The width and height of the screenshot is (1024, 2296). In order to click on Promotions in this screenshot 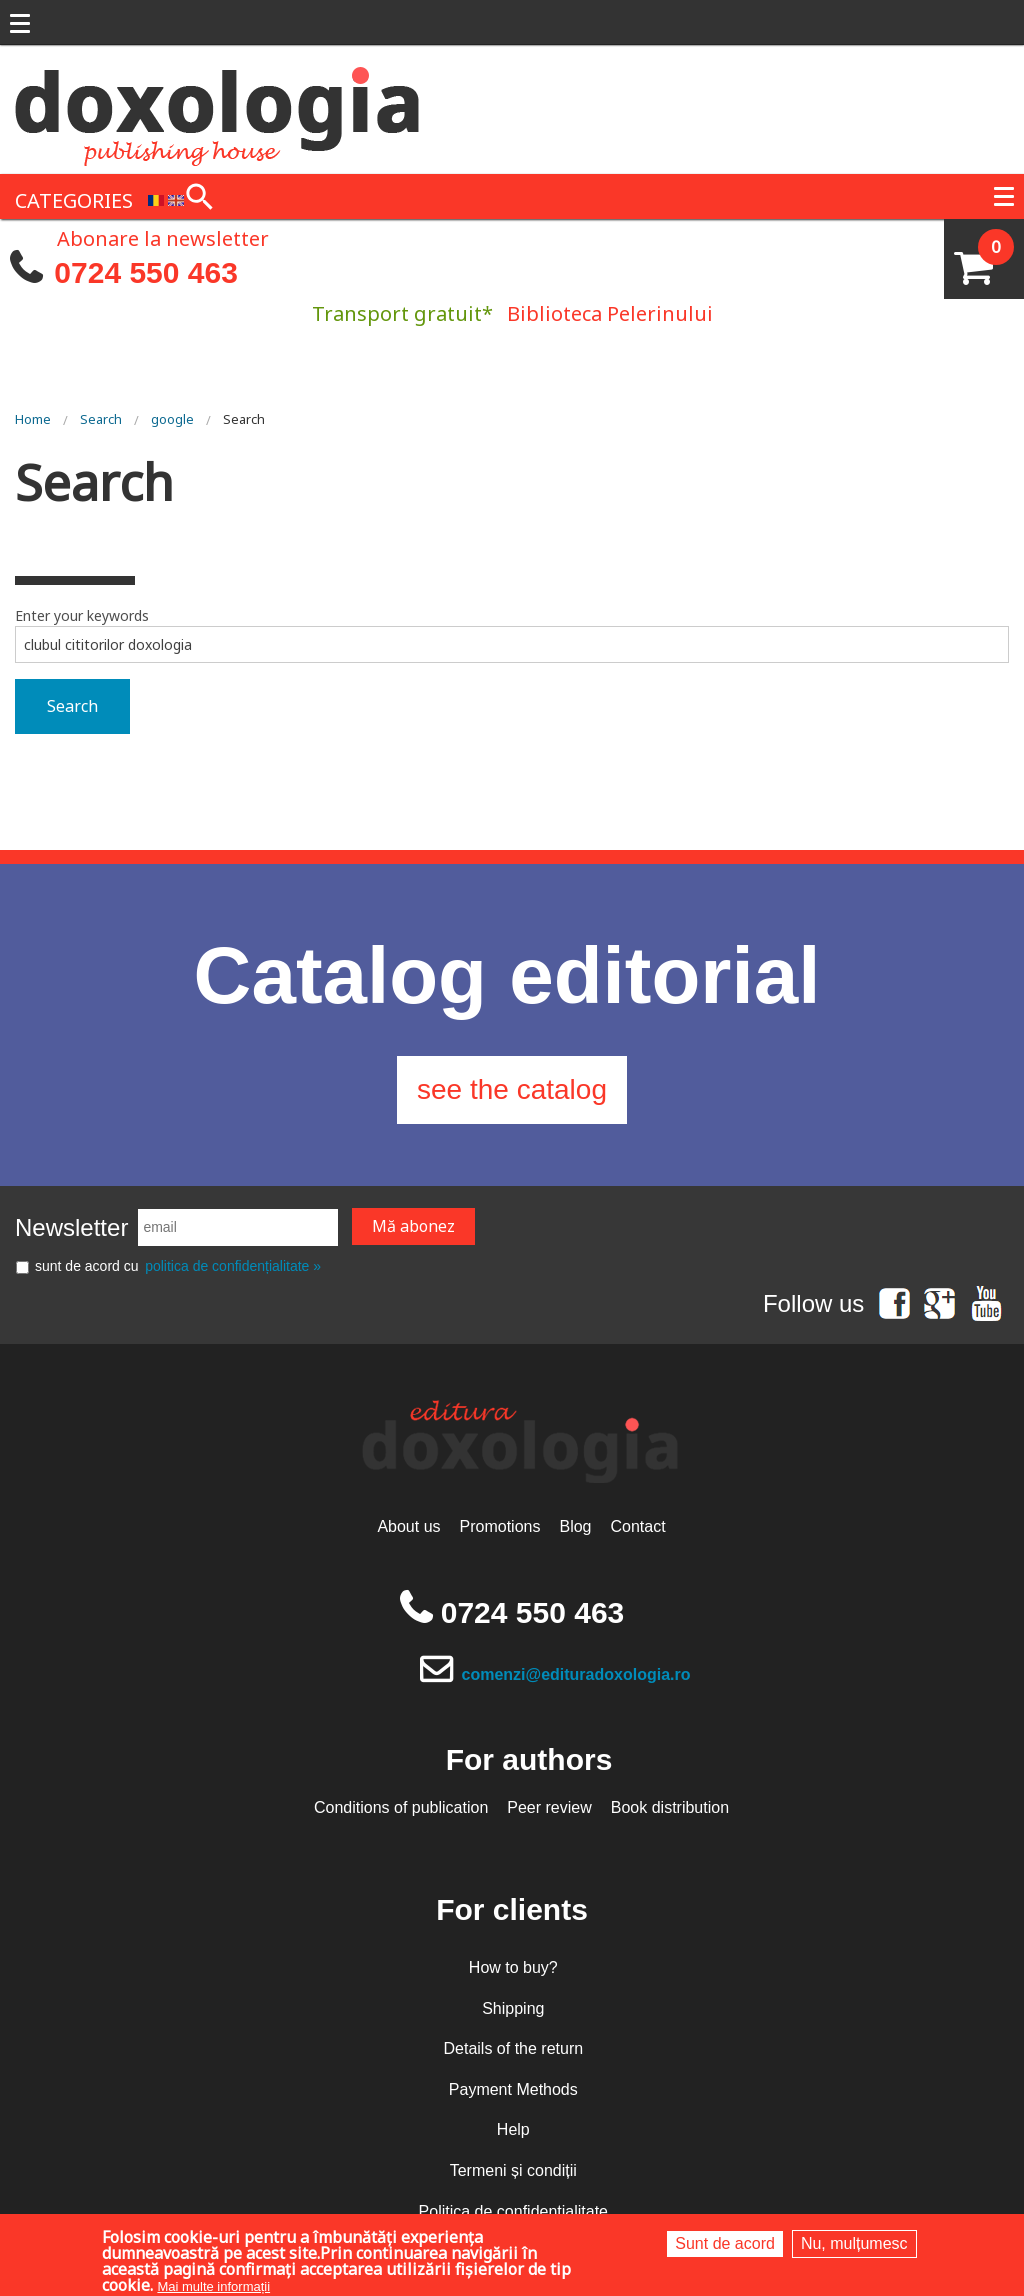, I will do `click(500, 1526)`.